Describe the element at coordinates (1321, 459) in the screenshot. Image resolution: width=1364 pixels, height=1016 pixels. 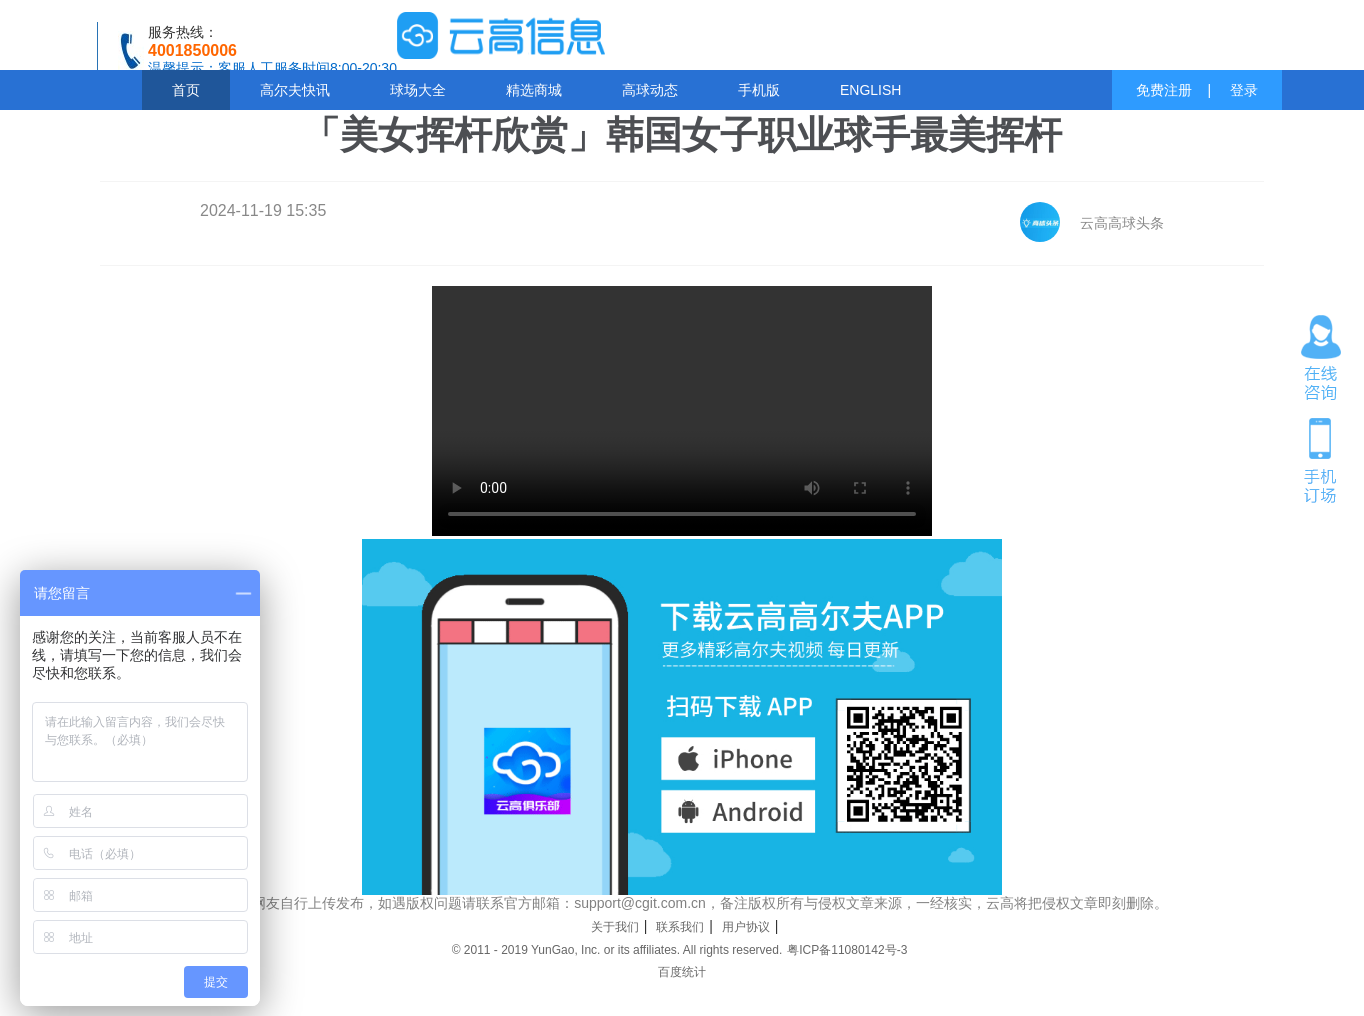
I see `手机订场` at that location.